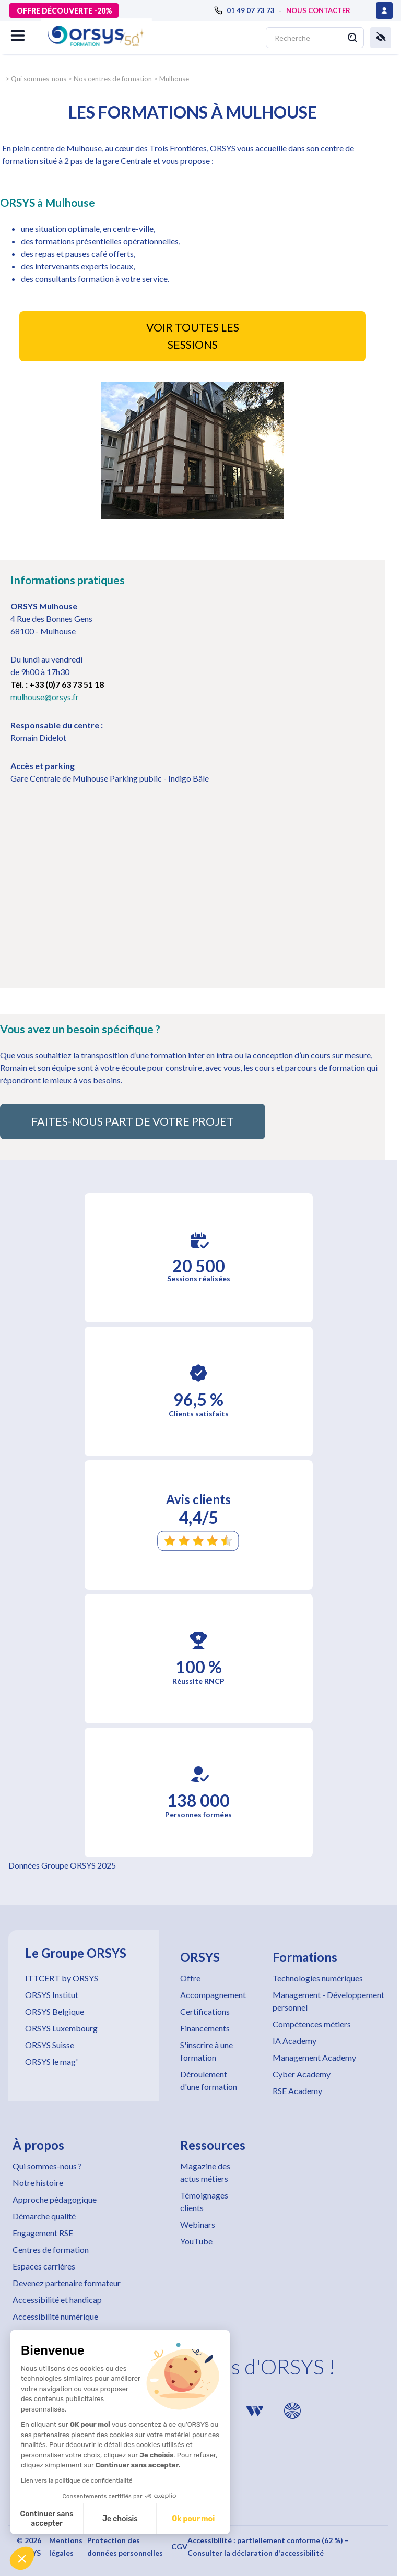 The height and width of the screenshot is (2576, 401). Describe the element at coordinates (318, 10) in the screenshot. I see `NOUS CONTACTER` at that location.